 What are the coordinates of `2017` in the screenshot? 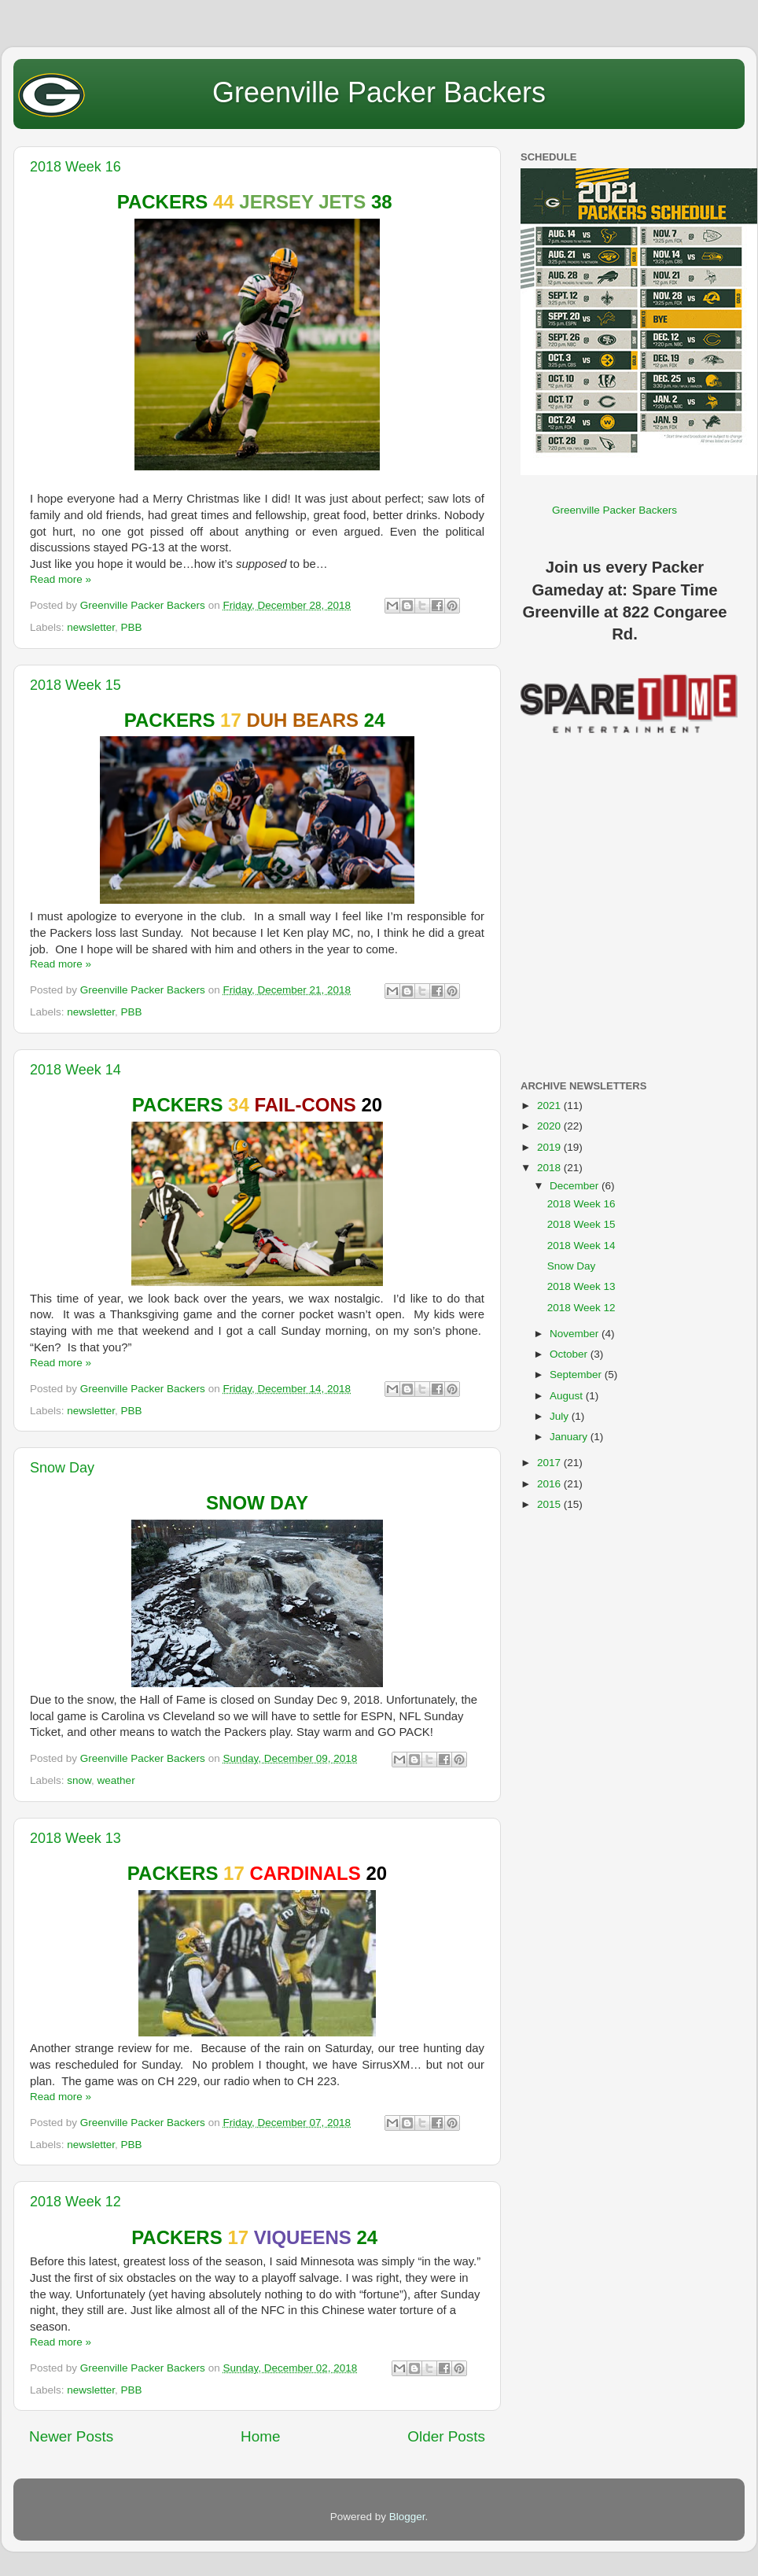 It's located at (550, 1463).